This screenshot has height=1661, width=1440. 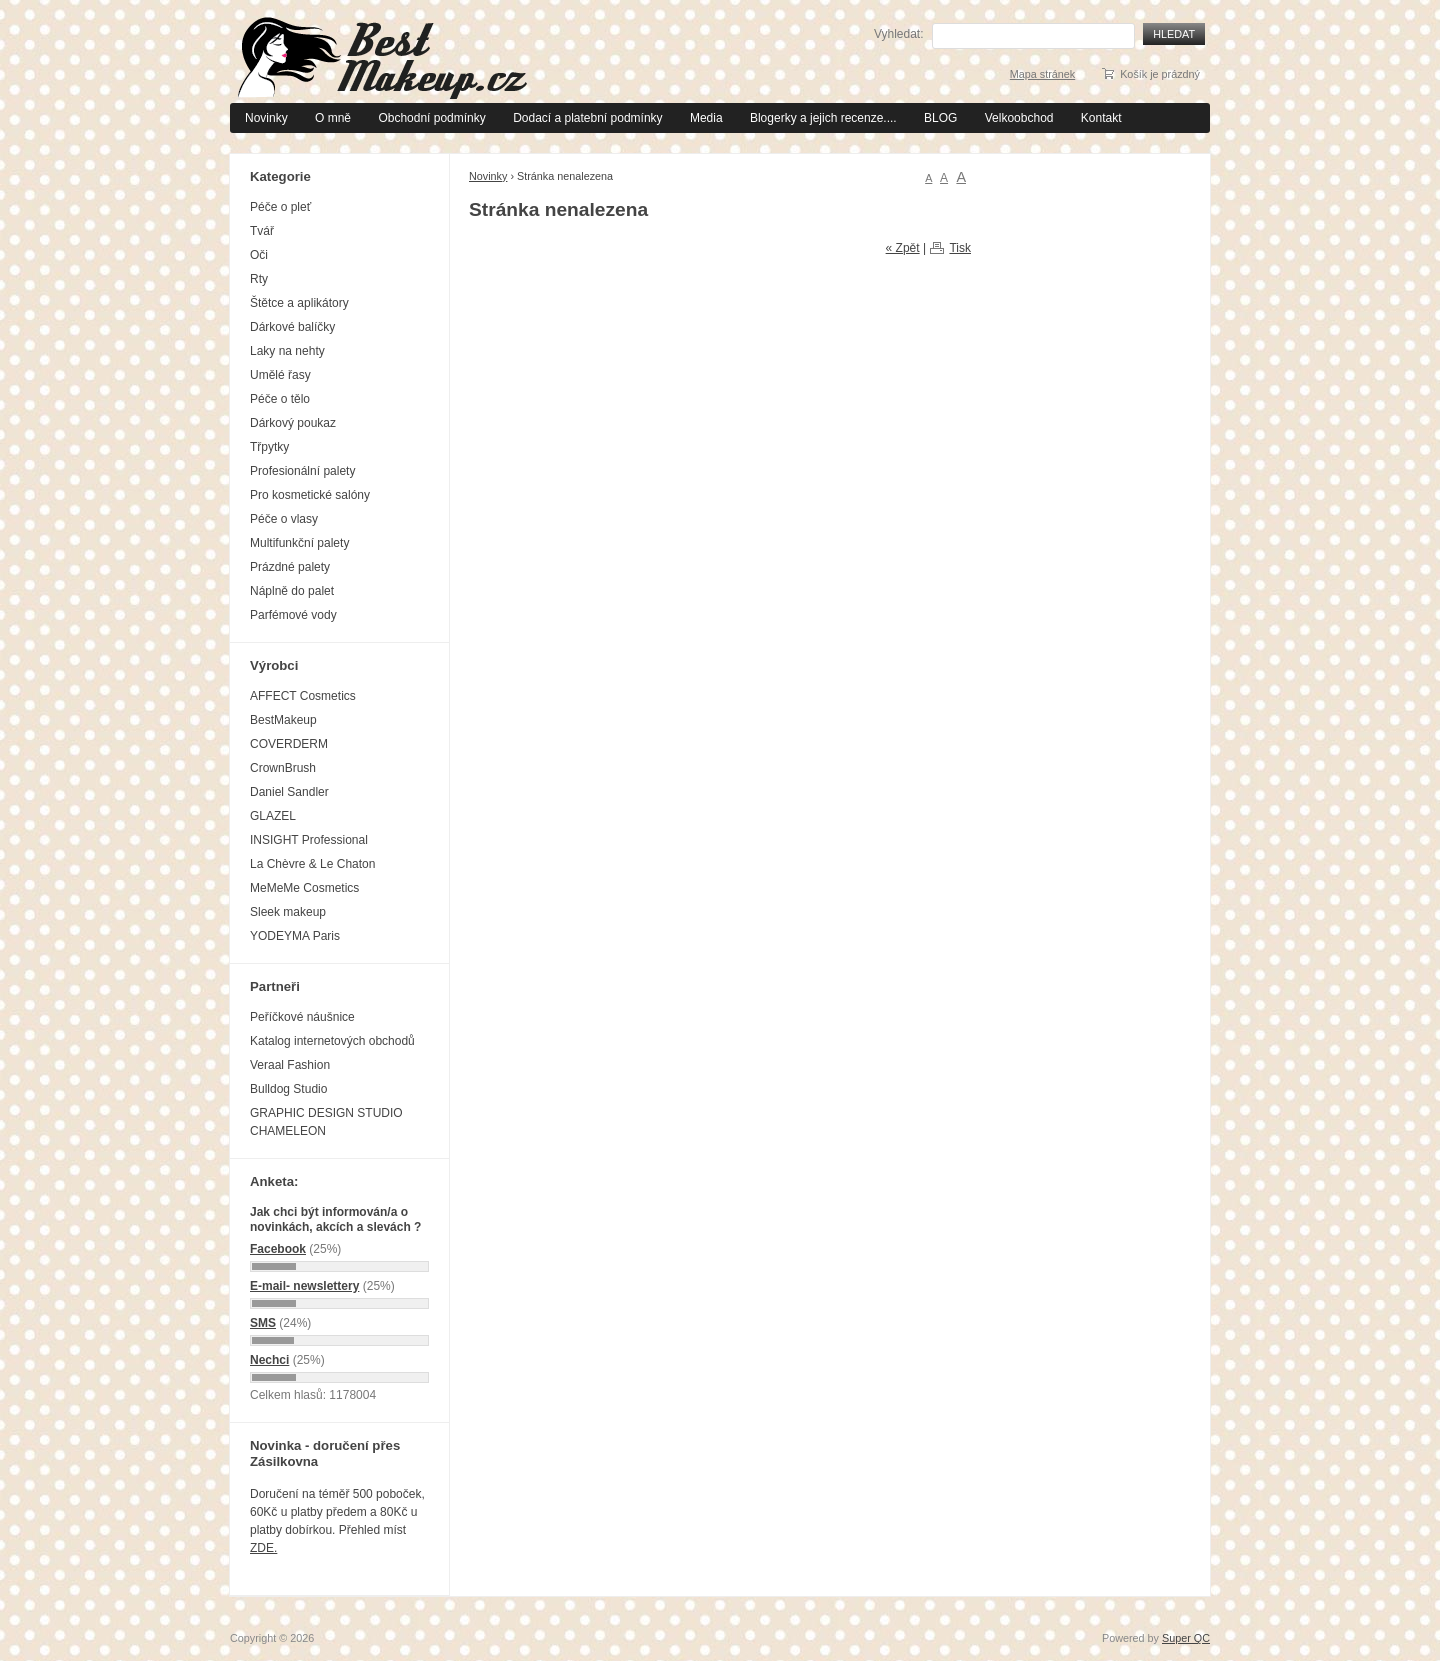 What do you see at coordinates (1174, 34) in the screenshot?
I see `Hledat` at bounding box center [1174, 34].